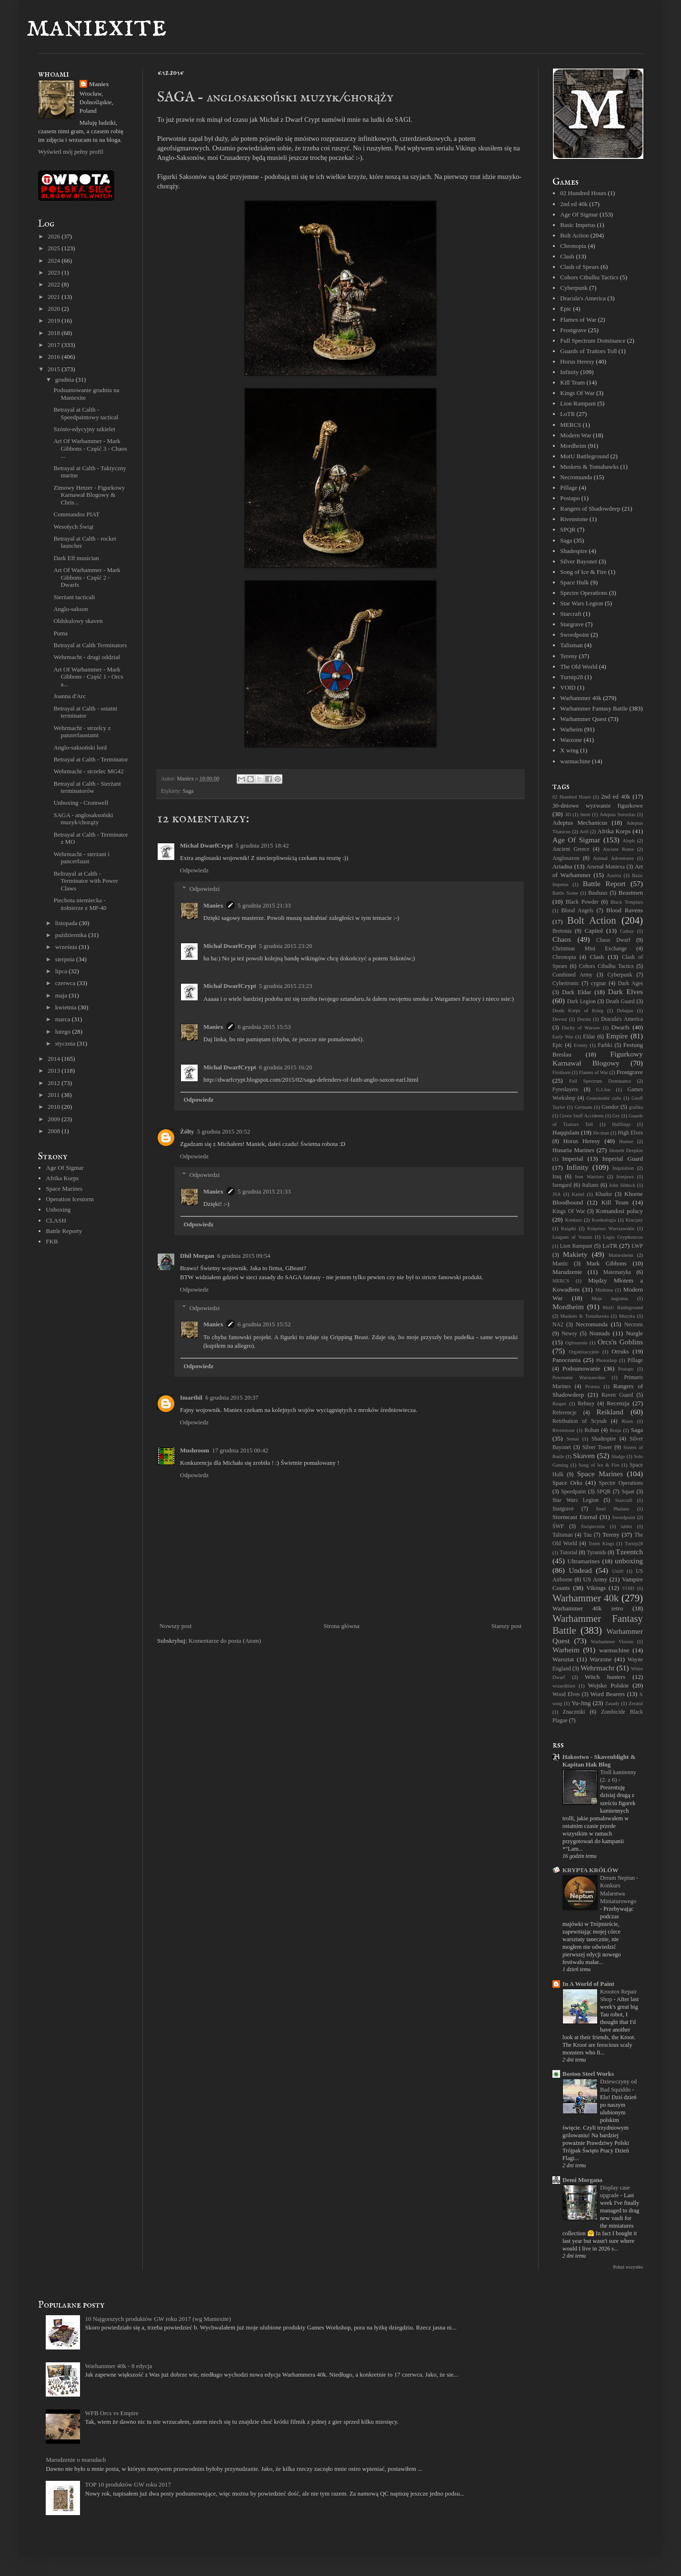  What do you see at coordinates (54, 248) in the screenshot?
I see `2025` at bounding box center [54, 248].